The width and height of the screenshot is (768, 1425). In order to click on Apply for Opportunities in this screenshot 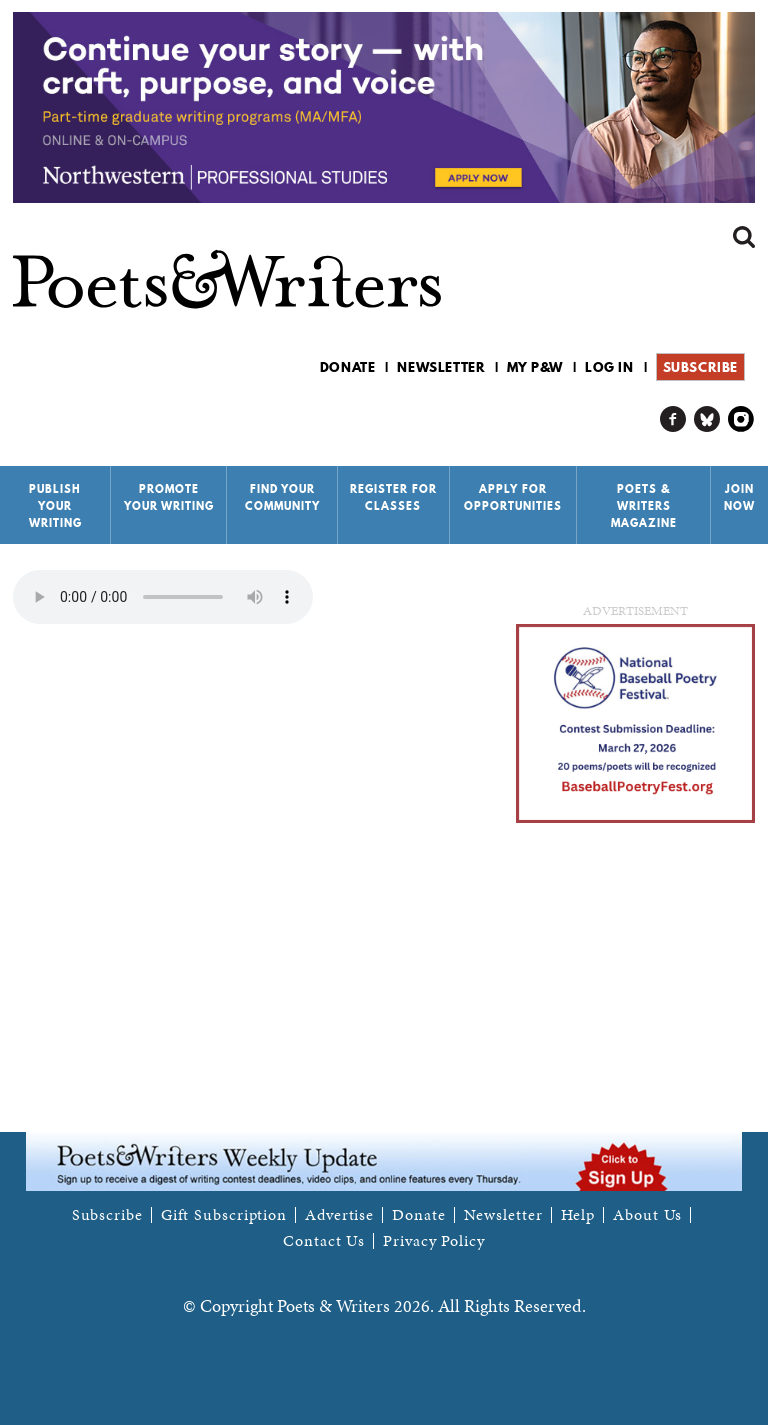, I will do `click(513, 497)`.